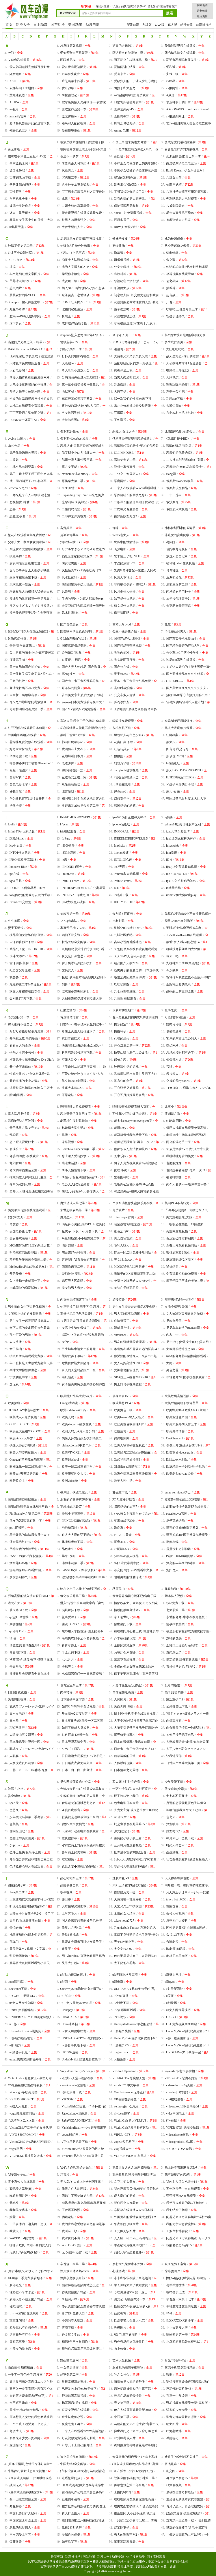  What do you see at coordinates (70, 612) in the screenshot?
I see `风水世家334` at bounding box center [70, 612].